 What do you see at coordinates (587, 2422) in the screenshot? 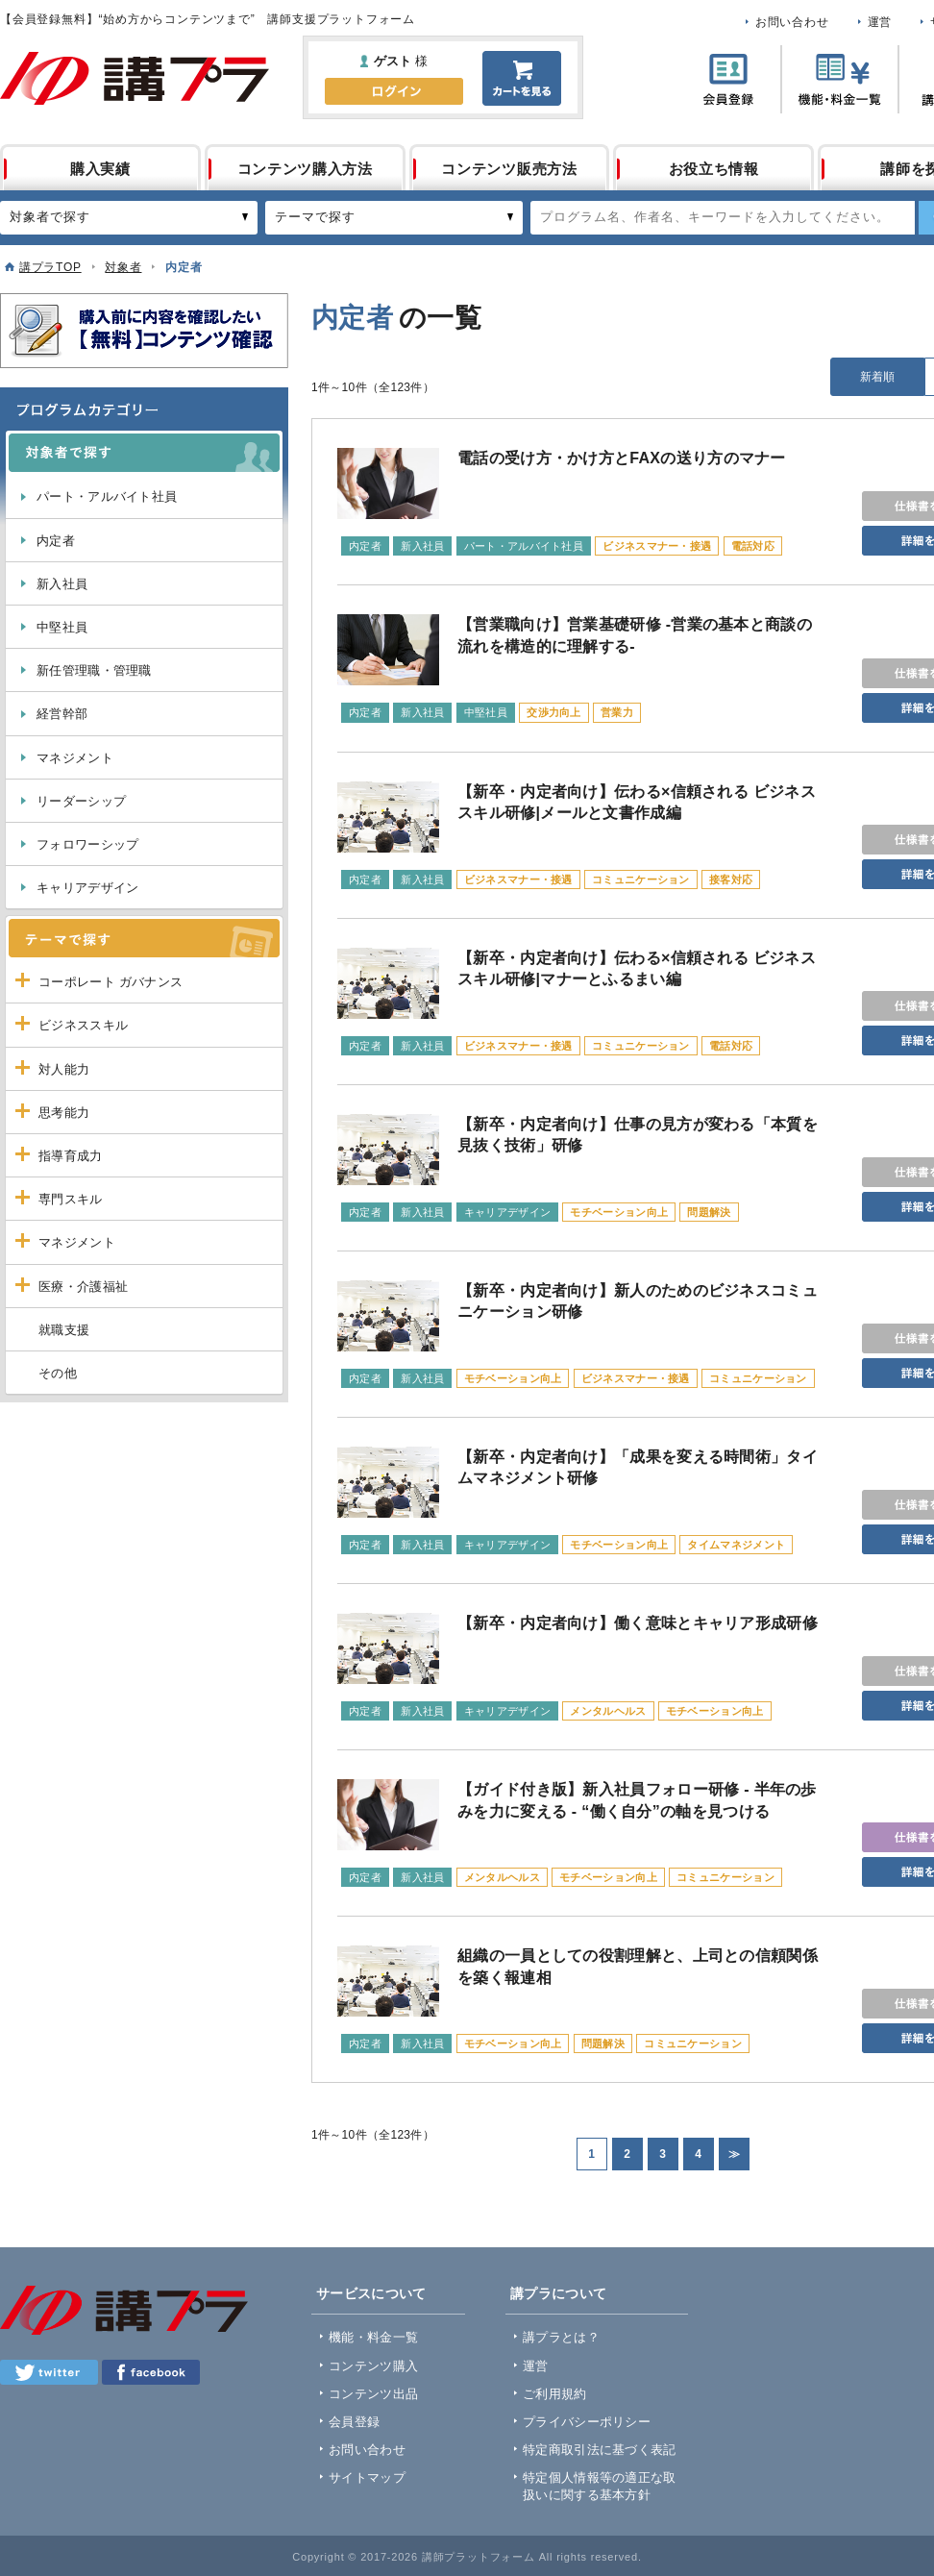
I see `プライバシーポリシー` at bounding box center [587, 2422].